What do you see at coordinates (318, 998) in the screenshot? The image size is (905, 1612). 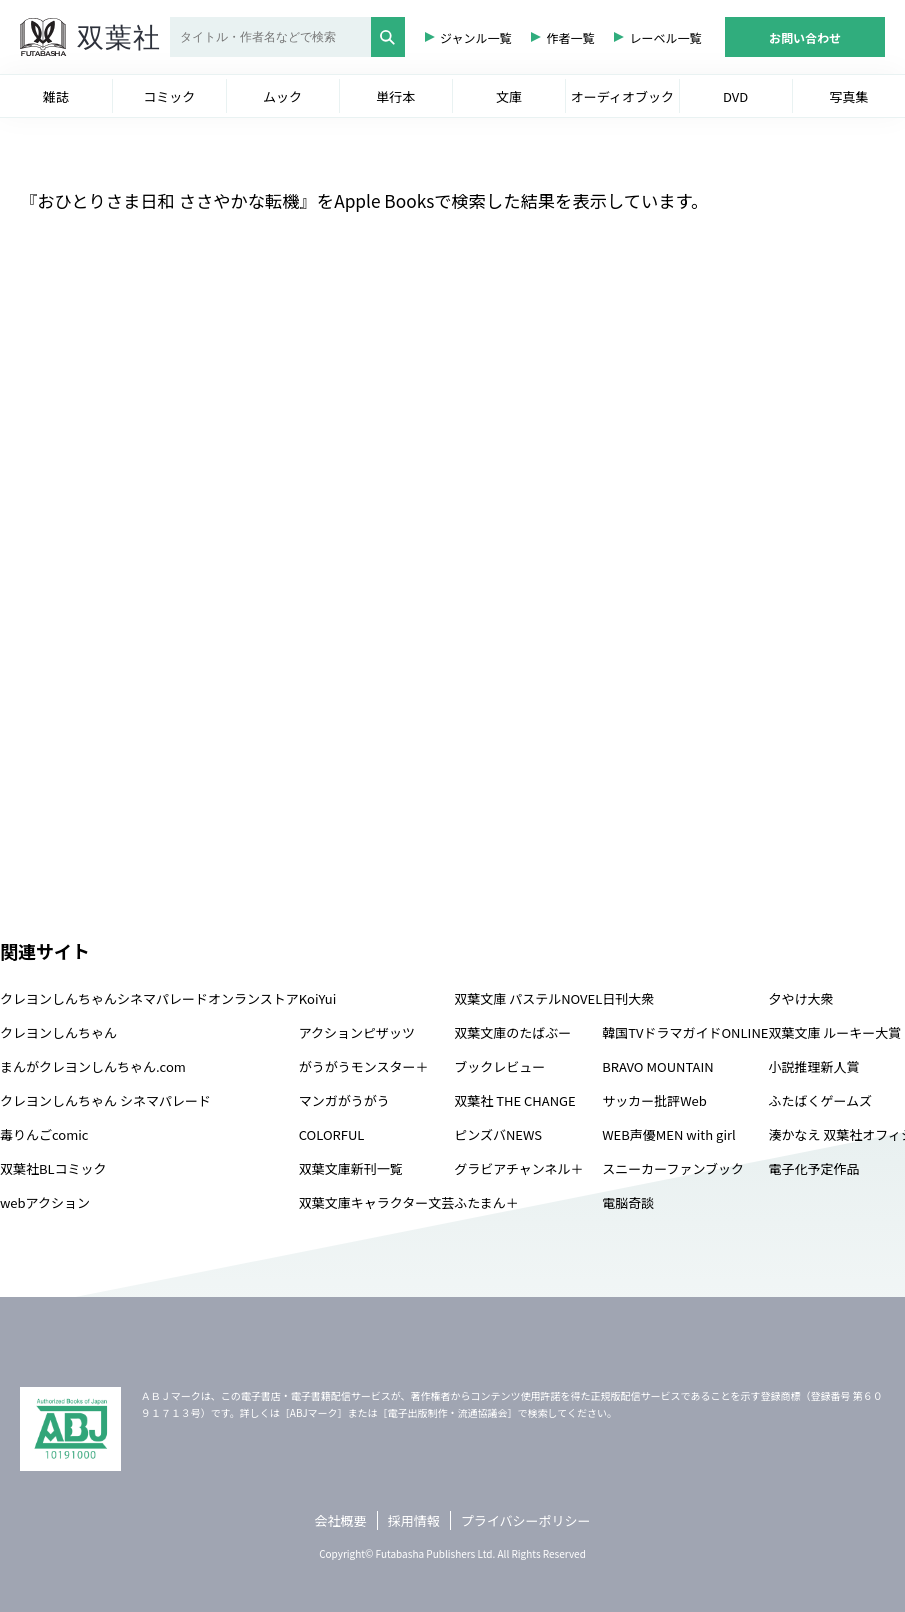 I see `KoiYui` at bounding box center [318, 998].